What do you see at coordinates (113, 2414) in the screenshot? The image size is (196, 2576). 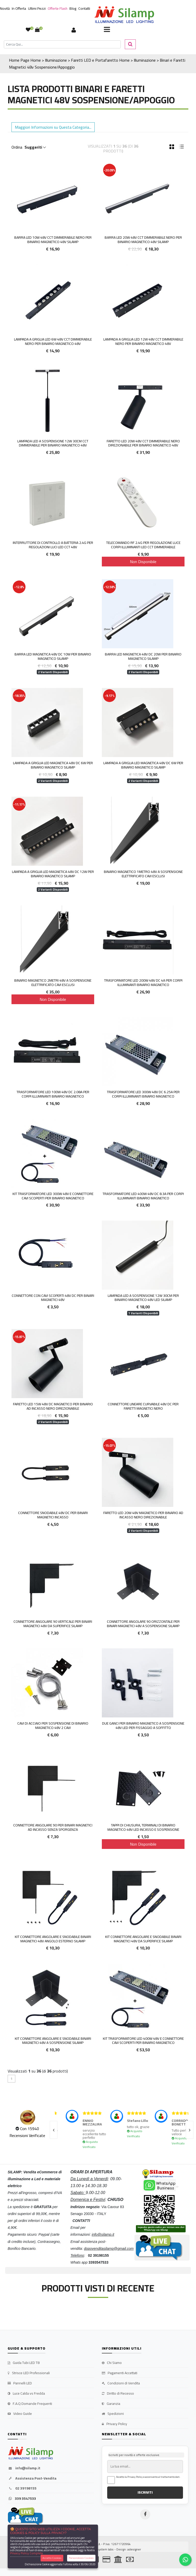 I see `Spedizioni` at bounding box center [113, 2414].